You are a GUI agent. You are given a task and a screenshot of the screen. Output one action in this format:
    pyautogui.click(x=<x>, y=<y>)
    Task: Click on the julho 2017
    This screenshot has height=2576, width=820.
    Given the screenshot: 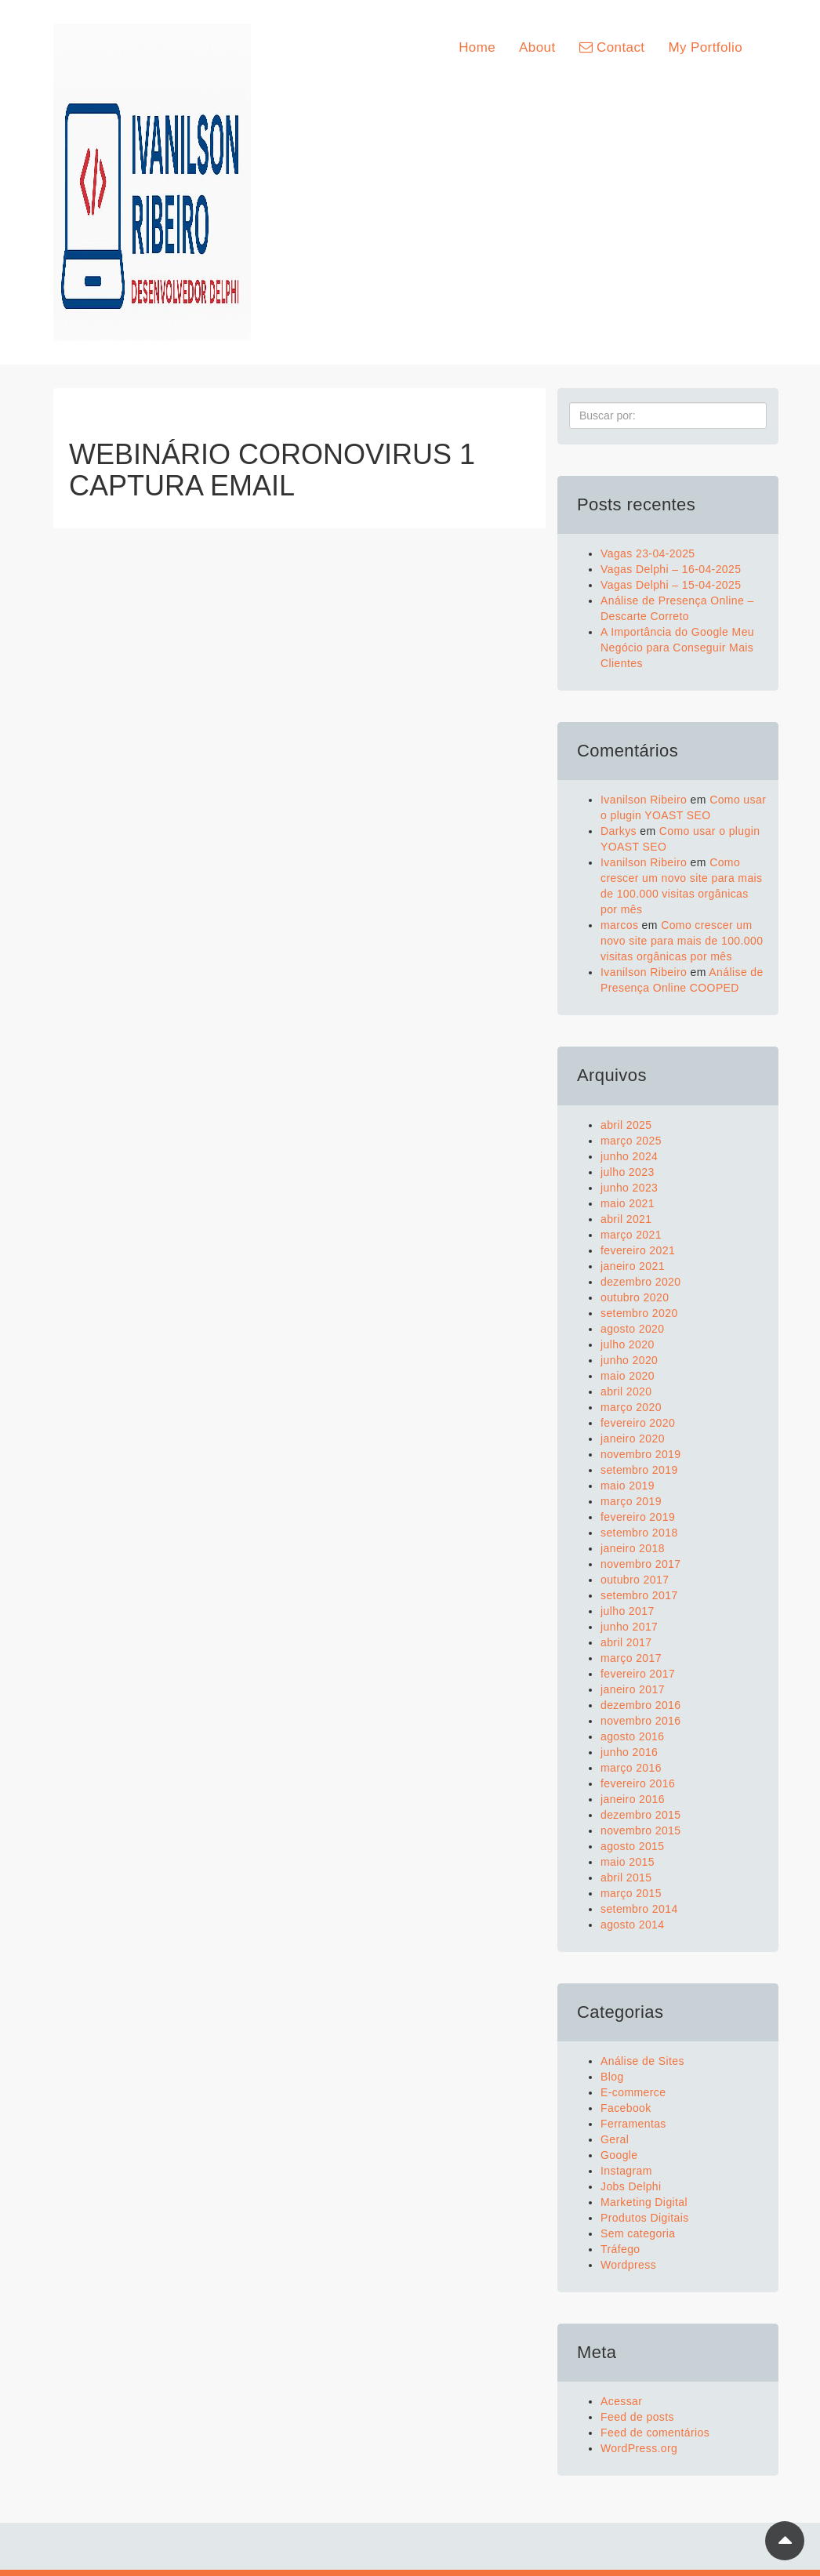 What is the action you would take?
    pyautogui.click(x=627, y=1611)
    